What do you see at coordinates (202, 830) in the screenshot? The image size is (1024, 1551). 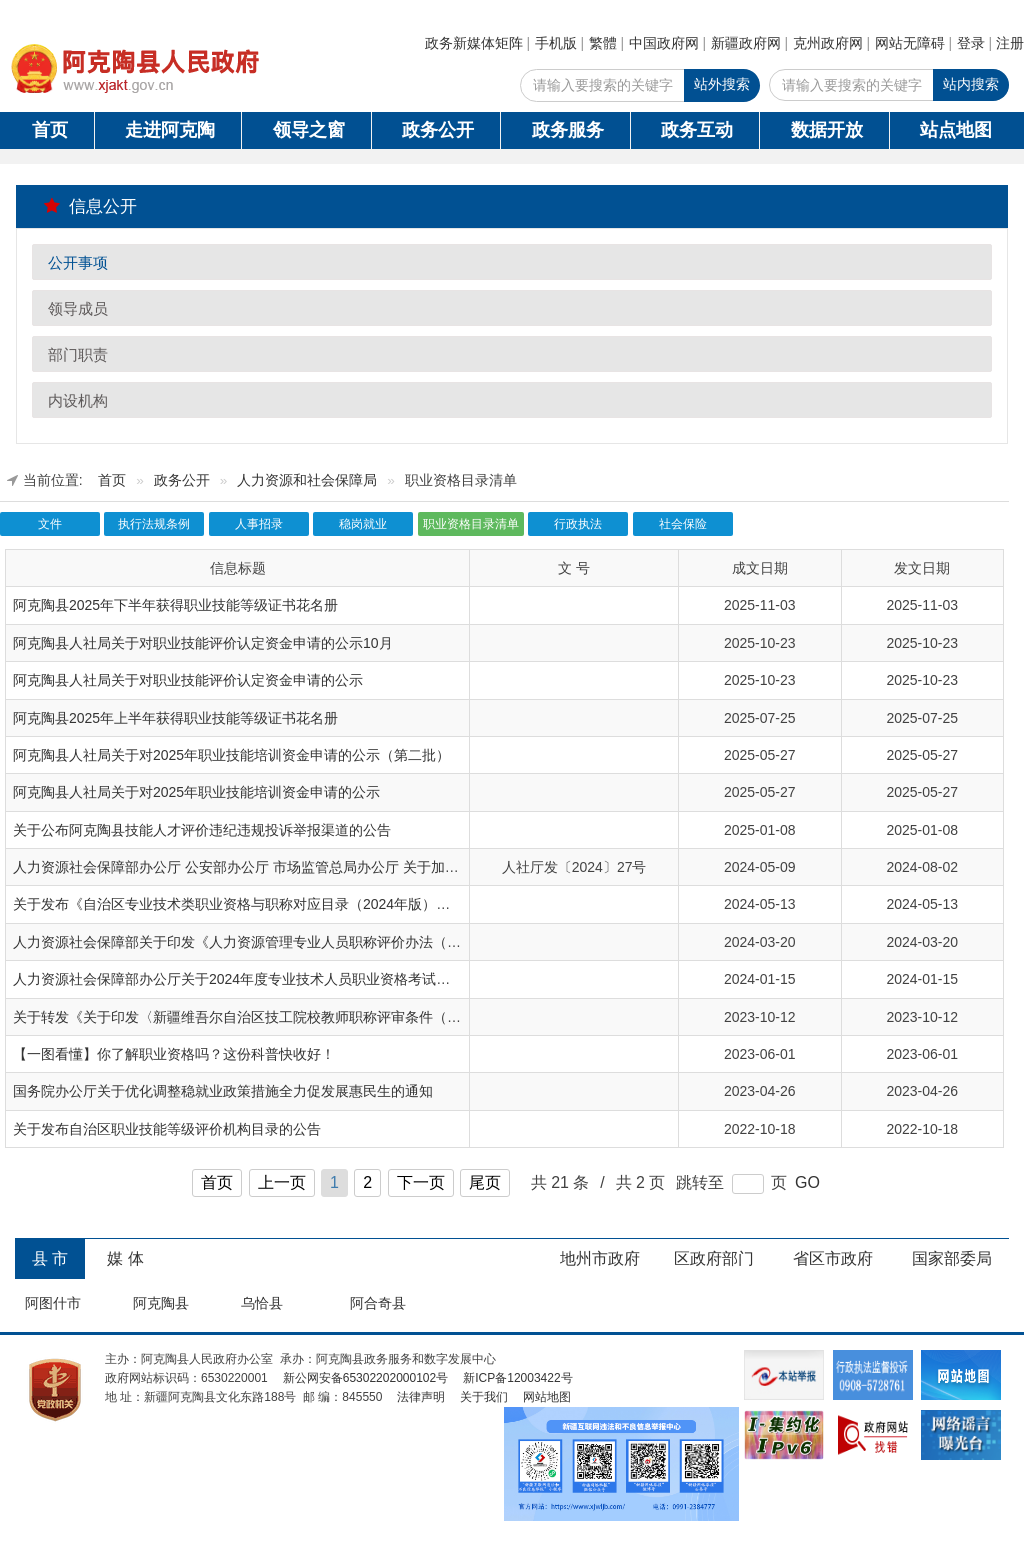 I see `关于公布阿克陶县技能人才评价违纪违规投诉举报渠道的公告` at bounding box center [202, 830].